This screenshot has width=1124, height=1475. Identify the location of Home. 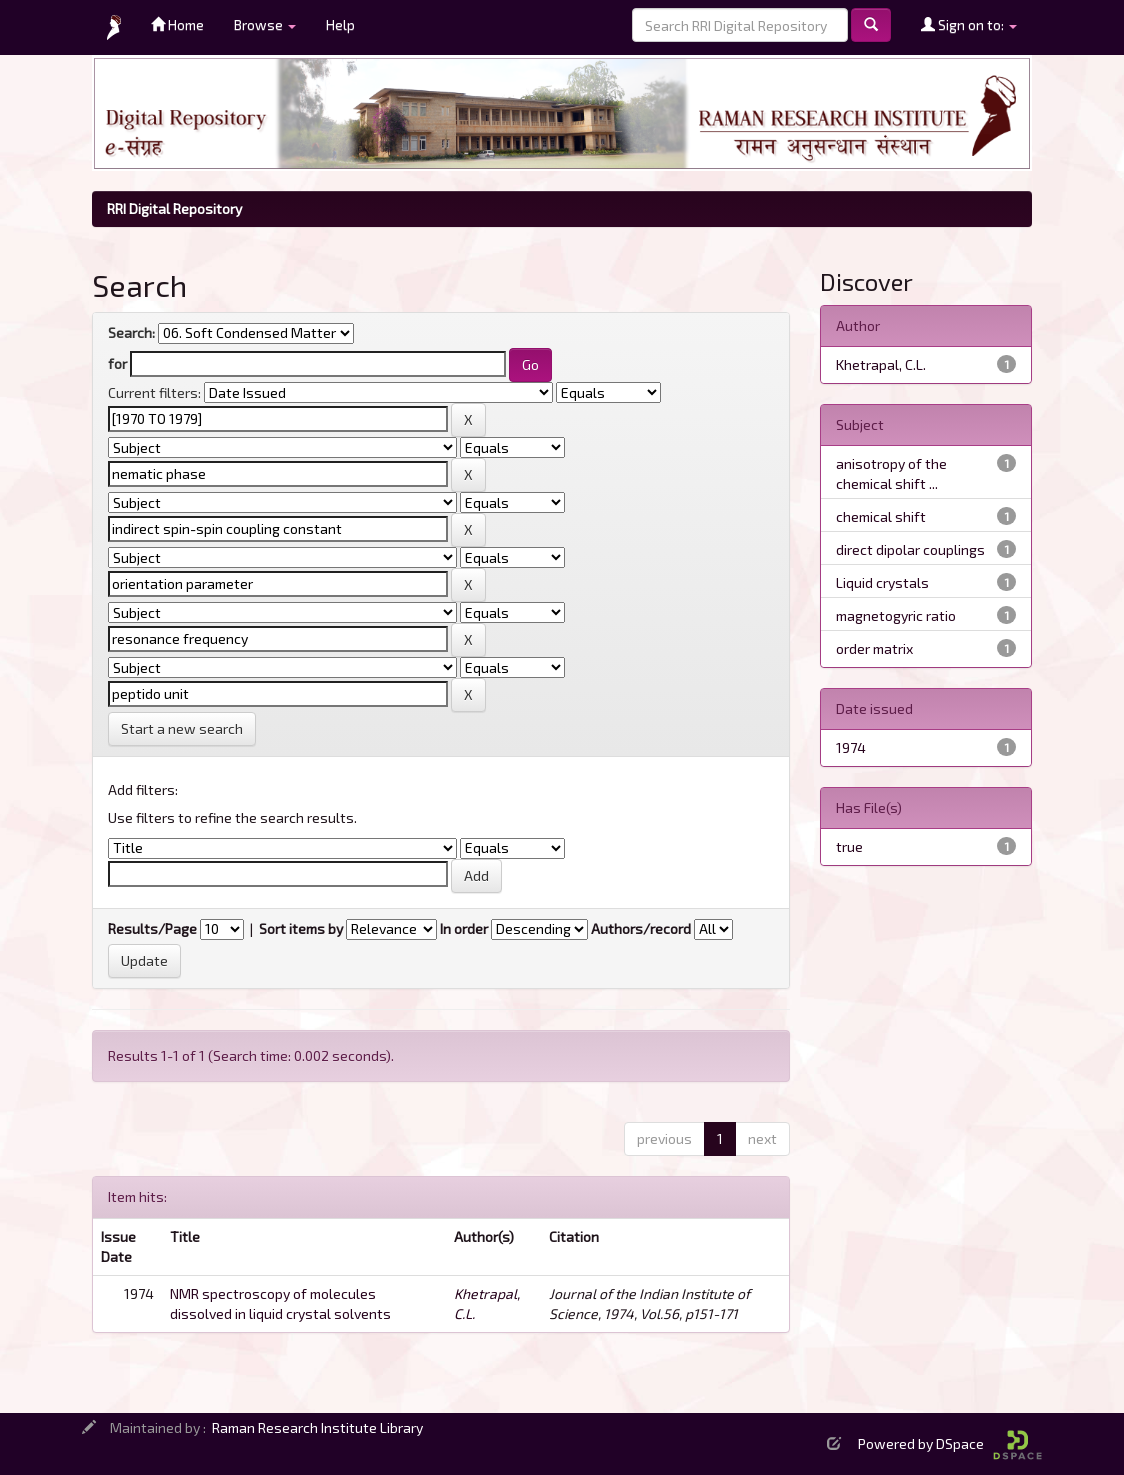
(177, 24).